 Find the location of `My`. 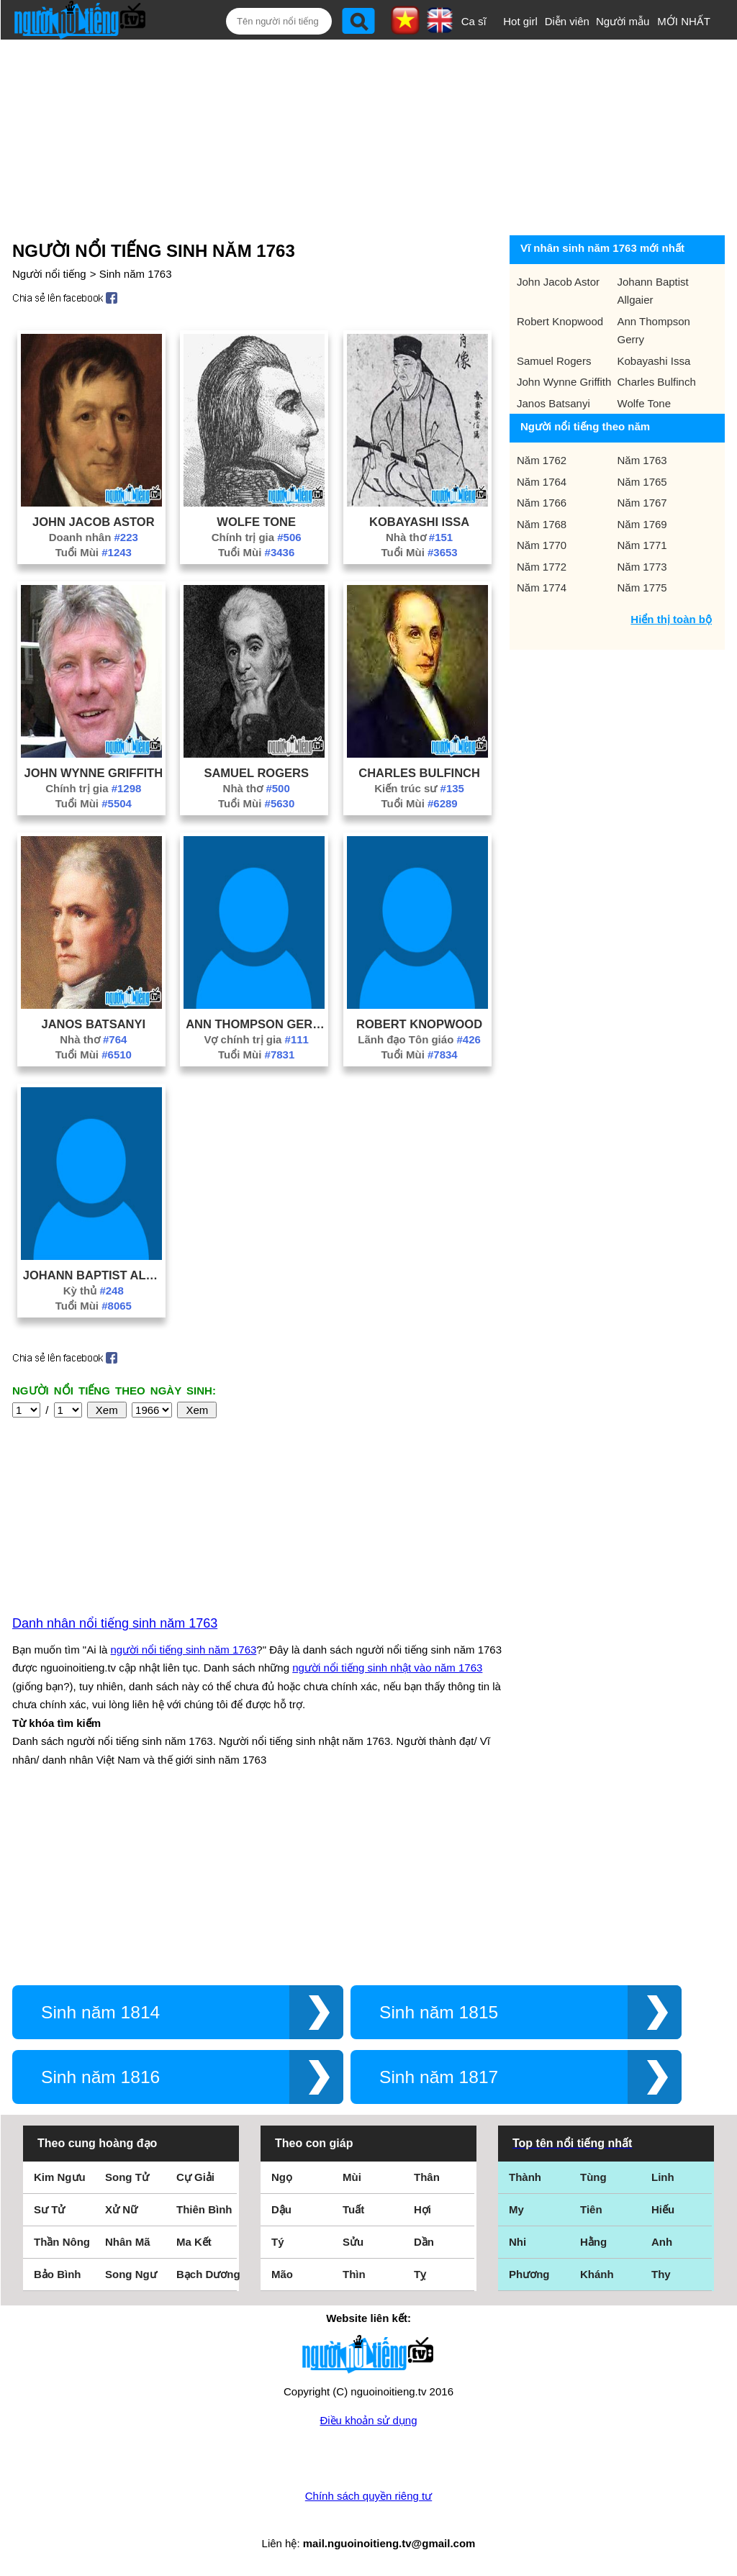

My is located at coordinates (516, 2209).